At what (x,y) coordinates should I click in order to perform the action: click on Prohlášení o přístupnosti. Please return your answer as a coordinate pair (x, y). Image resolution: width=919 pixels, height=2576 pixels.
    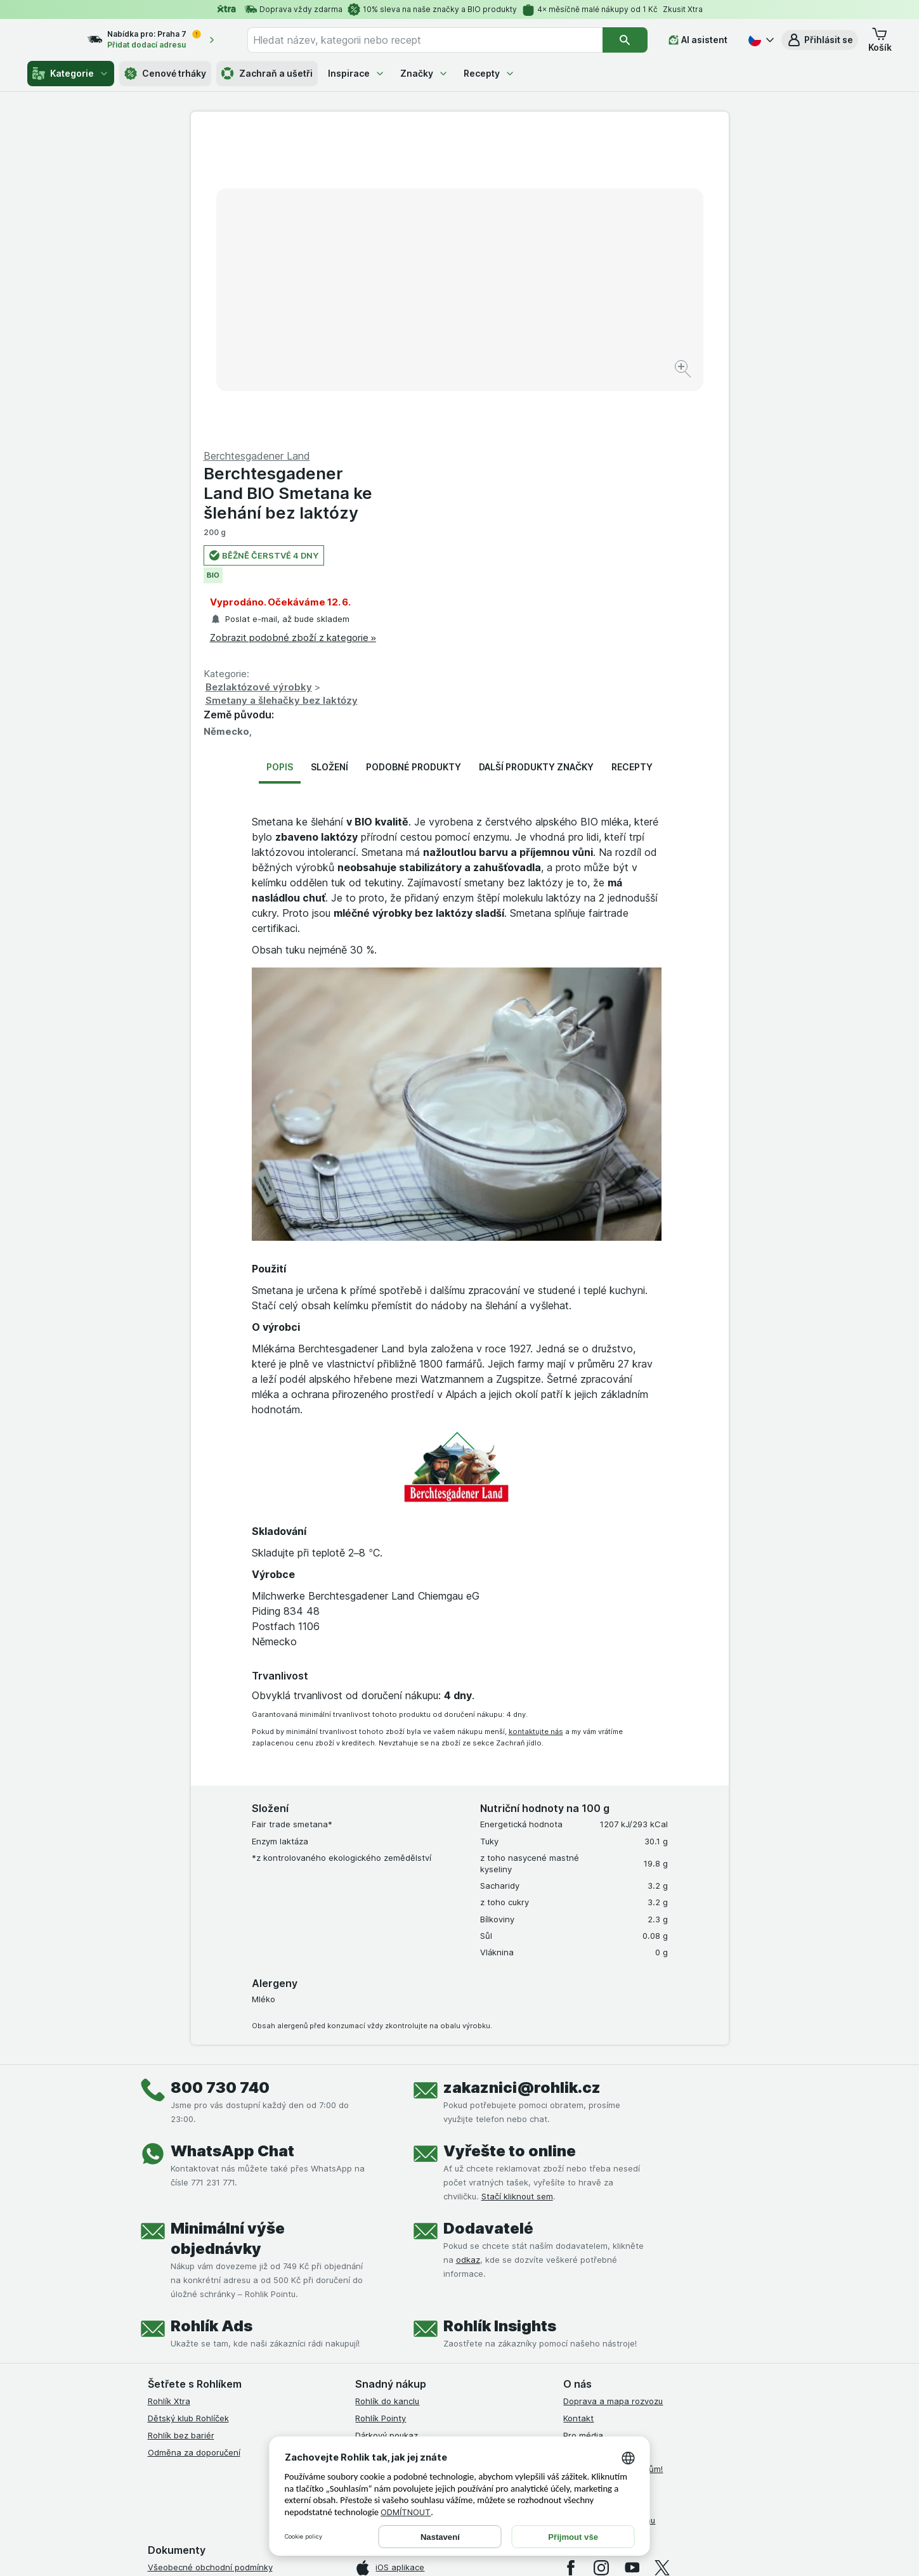
    Looking at the image, I should click on (197, 2415).